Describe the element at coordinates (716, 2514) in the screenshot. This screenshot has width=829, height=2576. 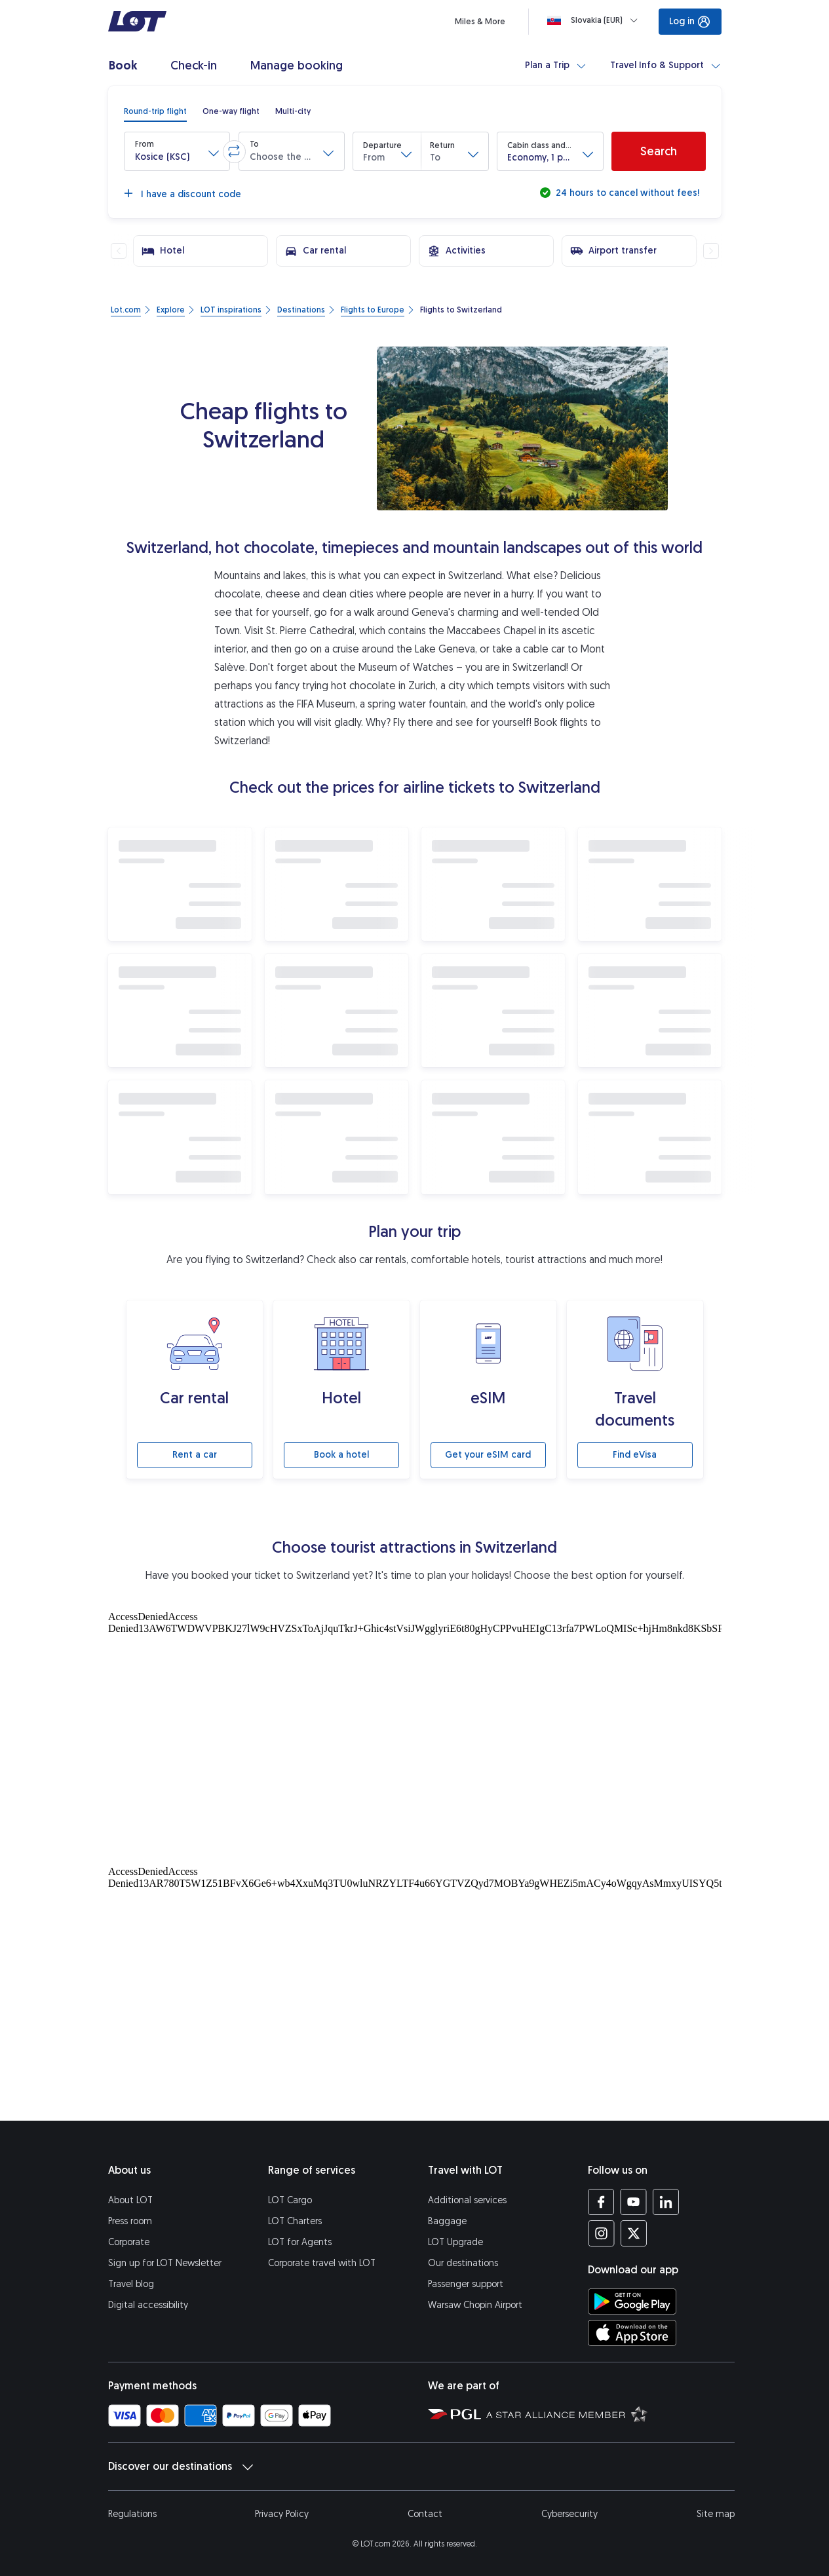
I see `Site map` at that location.